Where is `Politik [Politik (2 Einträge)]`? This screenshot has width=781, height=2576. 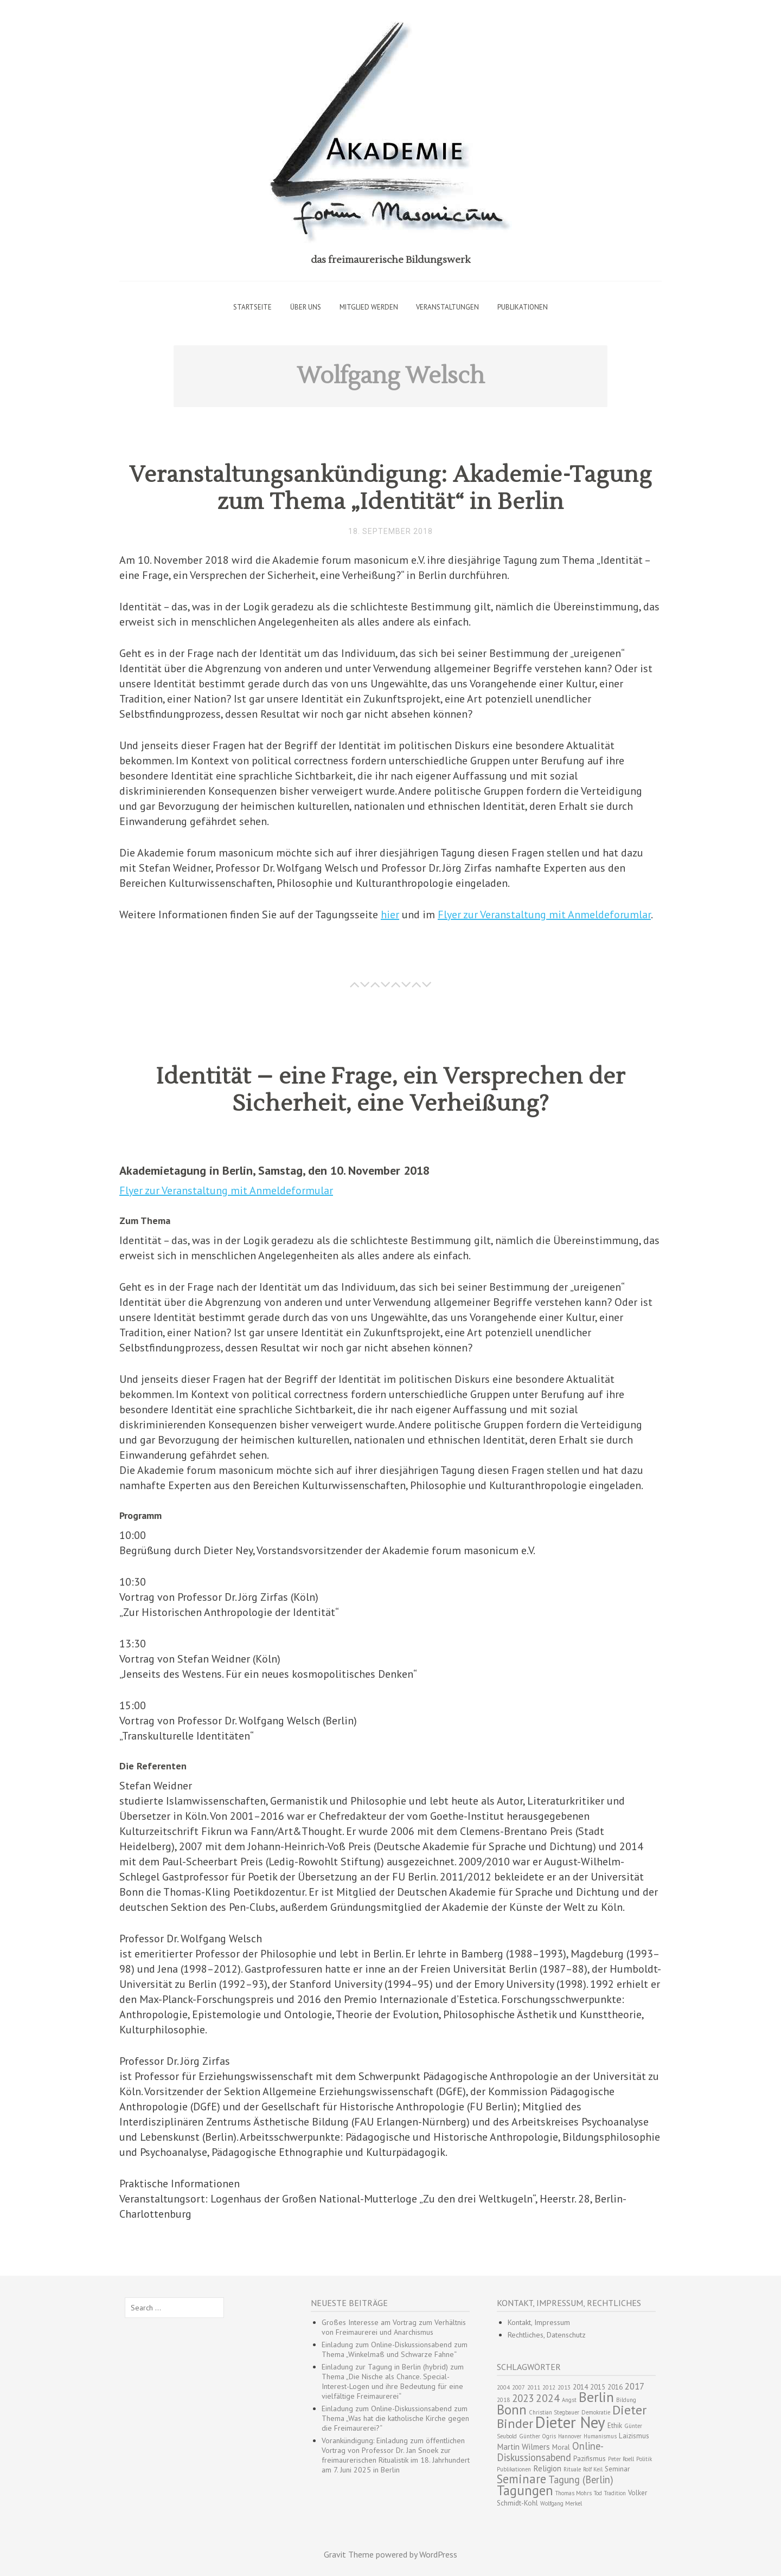 Politik [Politik (2 Einträge)] is located at coordinates (644, 2459).